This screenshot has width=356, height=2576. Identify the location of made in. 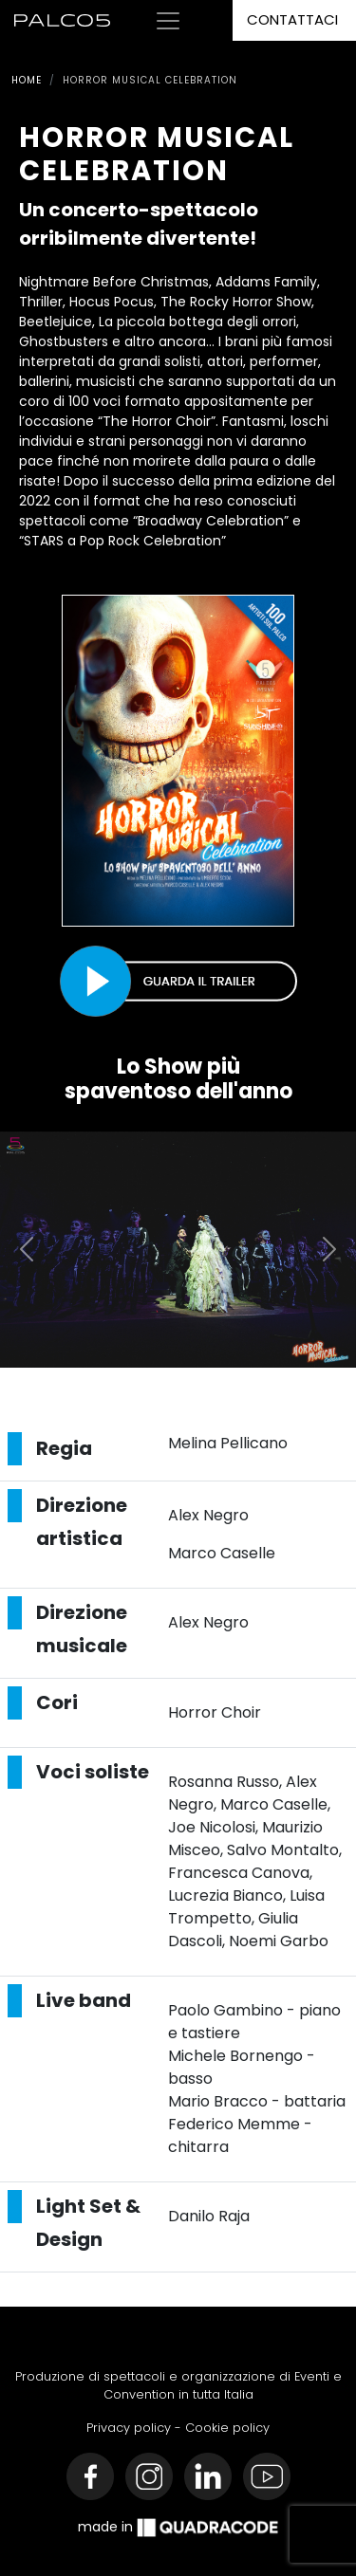
(178, 2527).